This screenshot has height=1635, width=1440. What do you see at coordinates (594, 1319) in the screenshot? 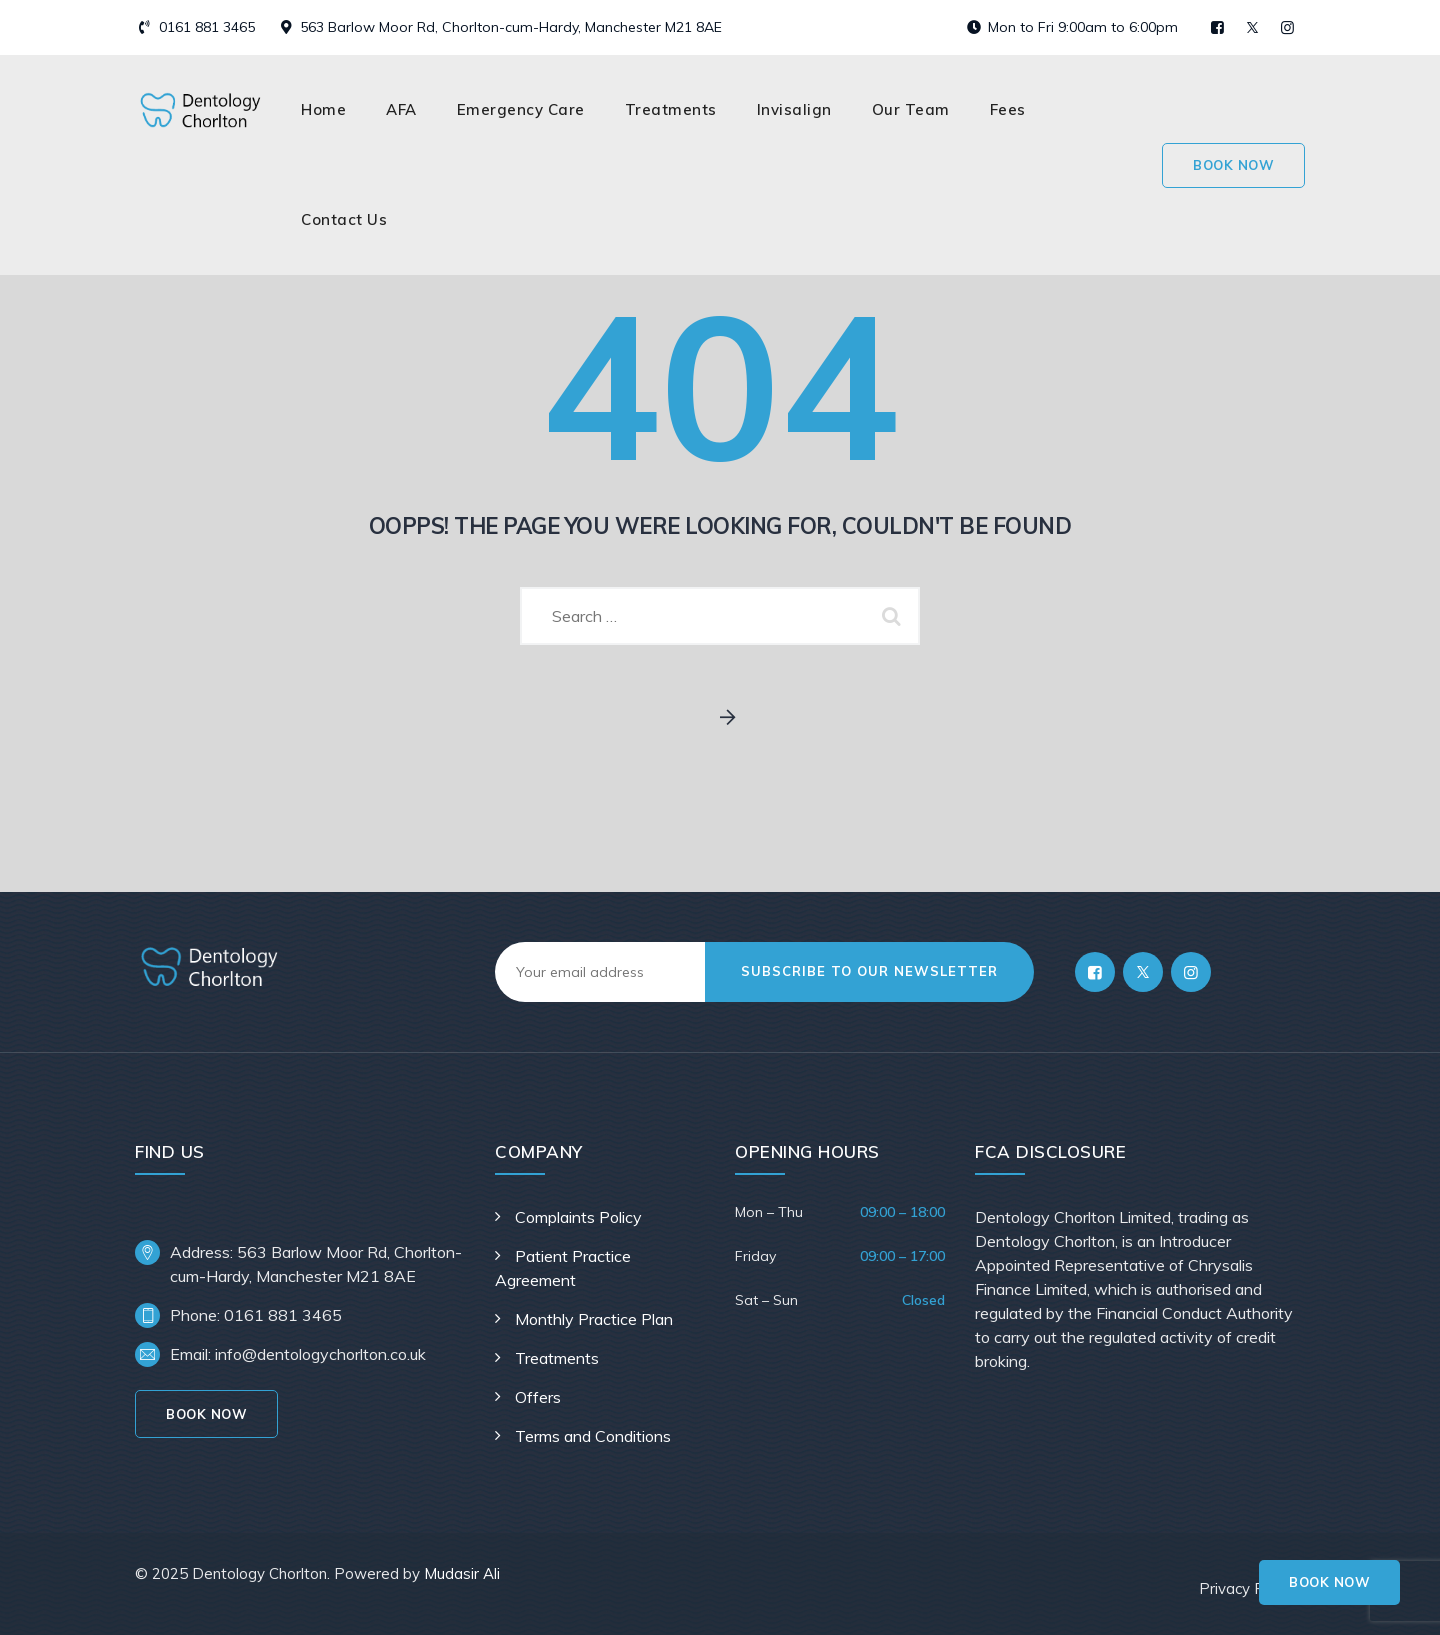
I see `Monthly Practice Plan` at bounding box center [594, 1319].